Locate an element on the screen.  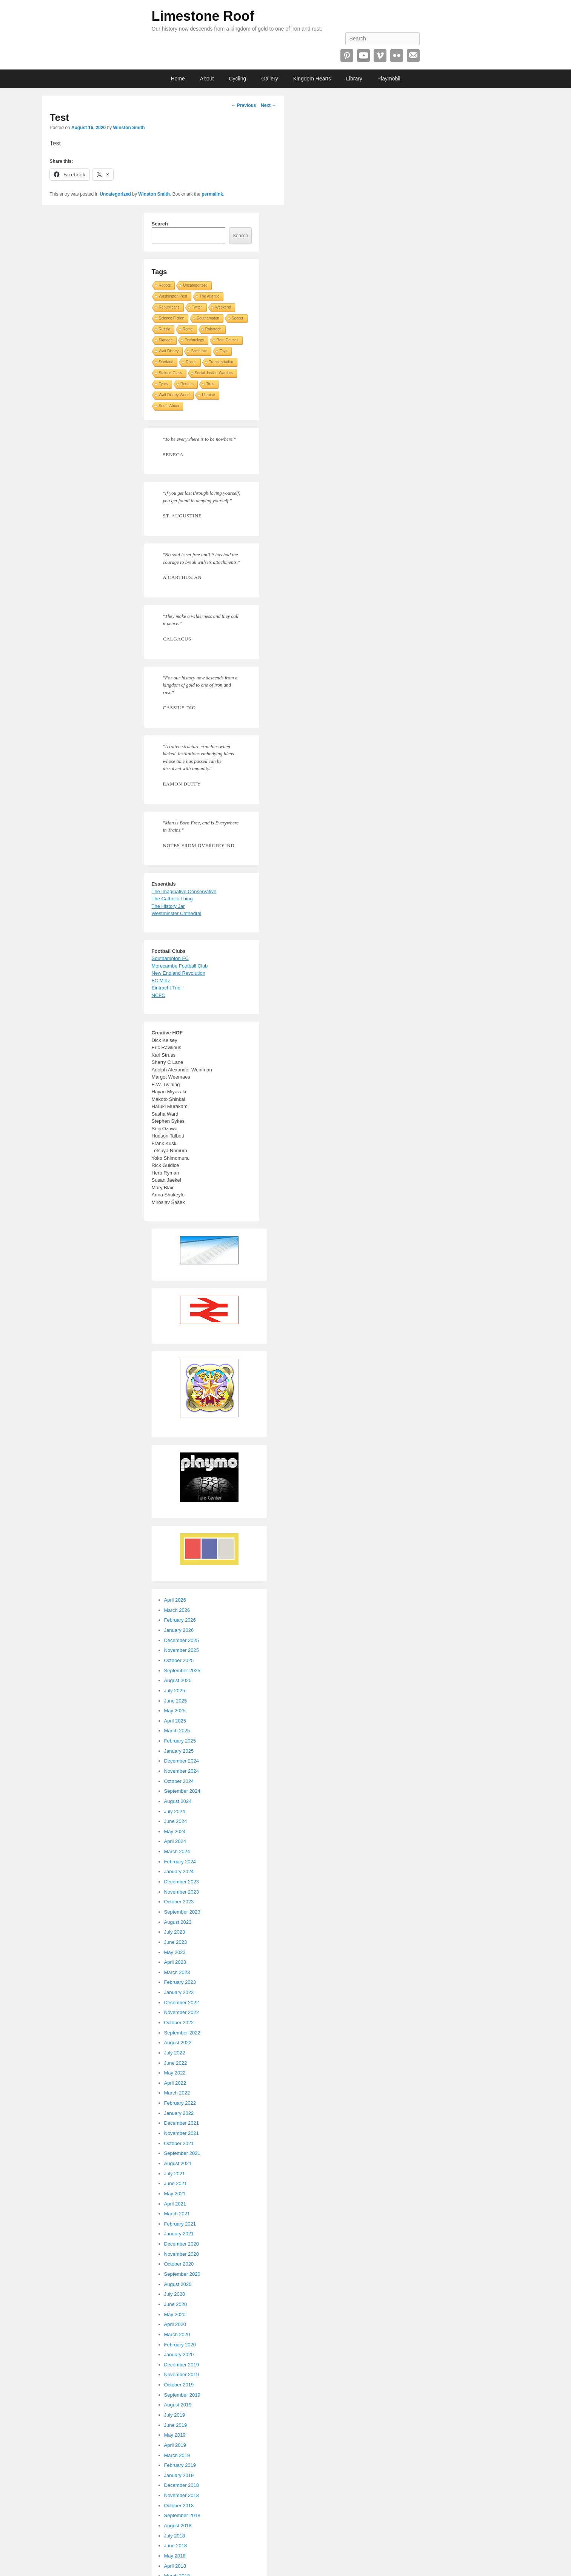
Vimeo is located at coordinates (380, 55).